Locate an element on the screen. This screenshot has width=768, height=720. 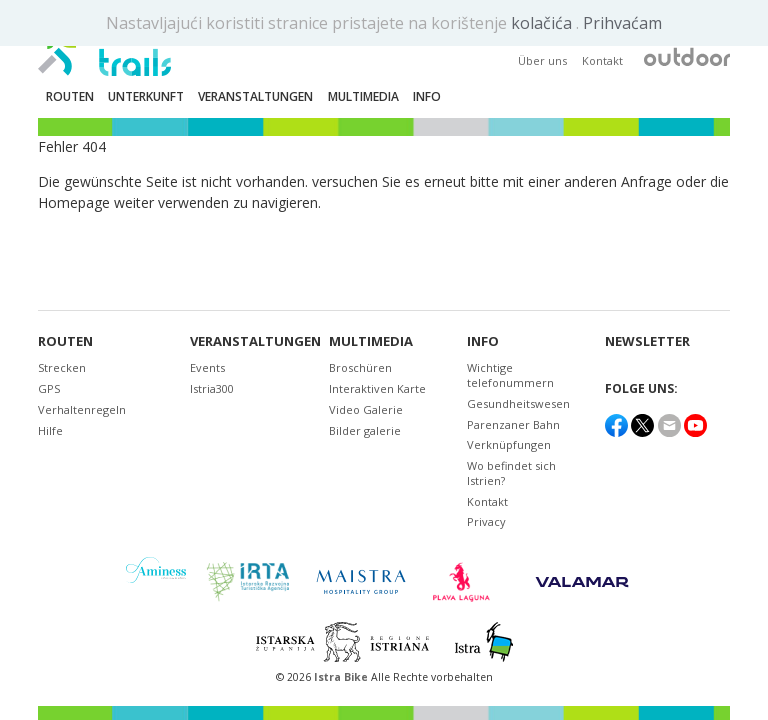
Interaktiven Karte is located at coordinates (377, 388).